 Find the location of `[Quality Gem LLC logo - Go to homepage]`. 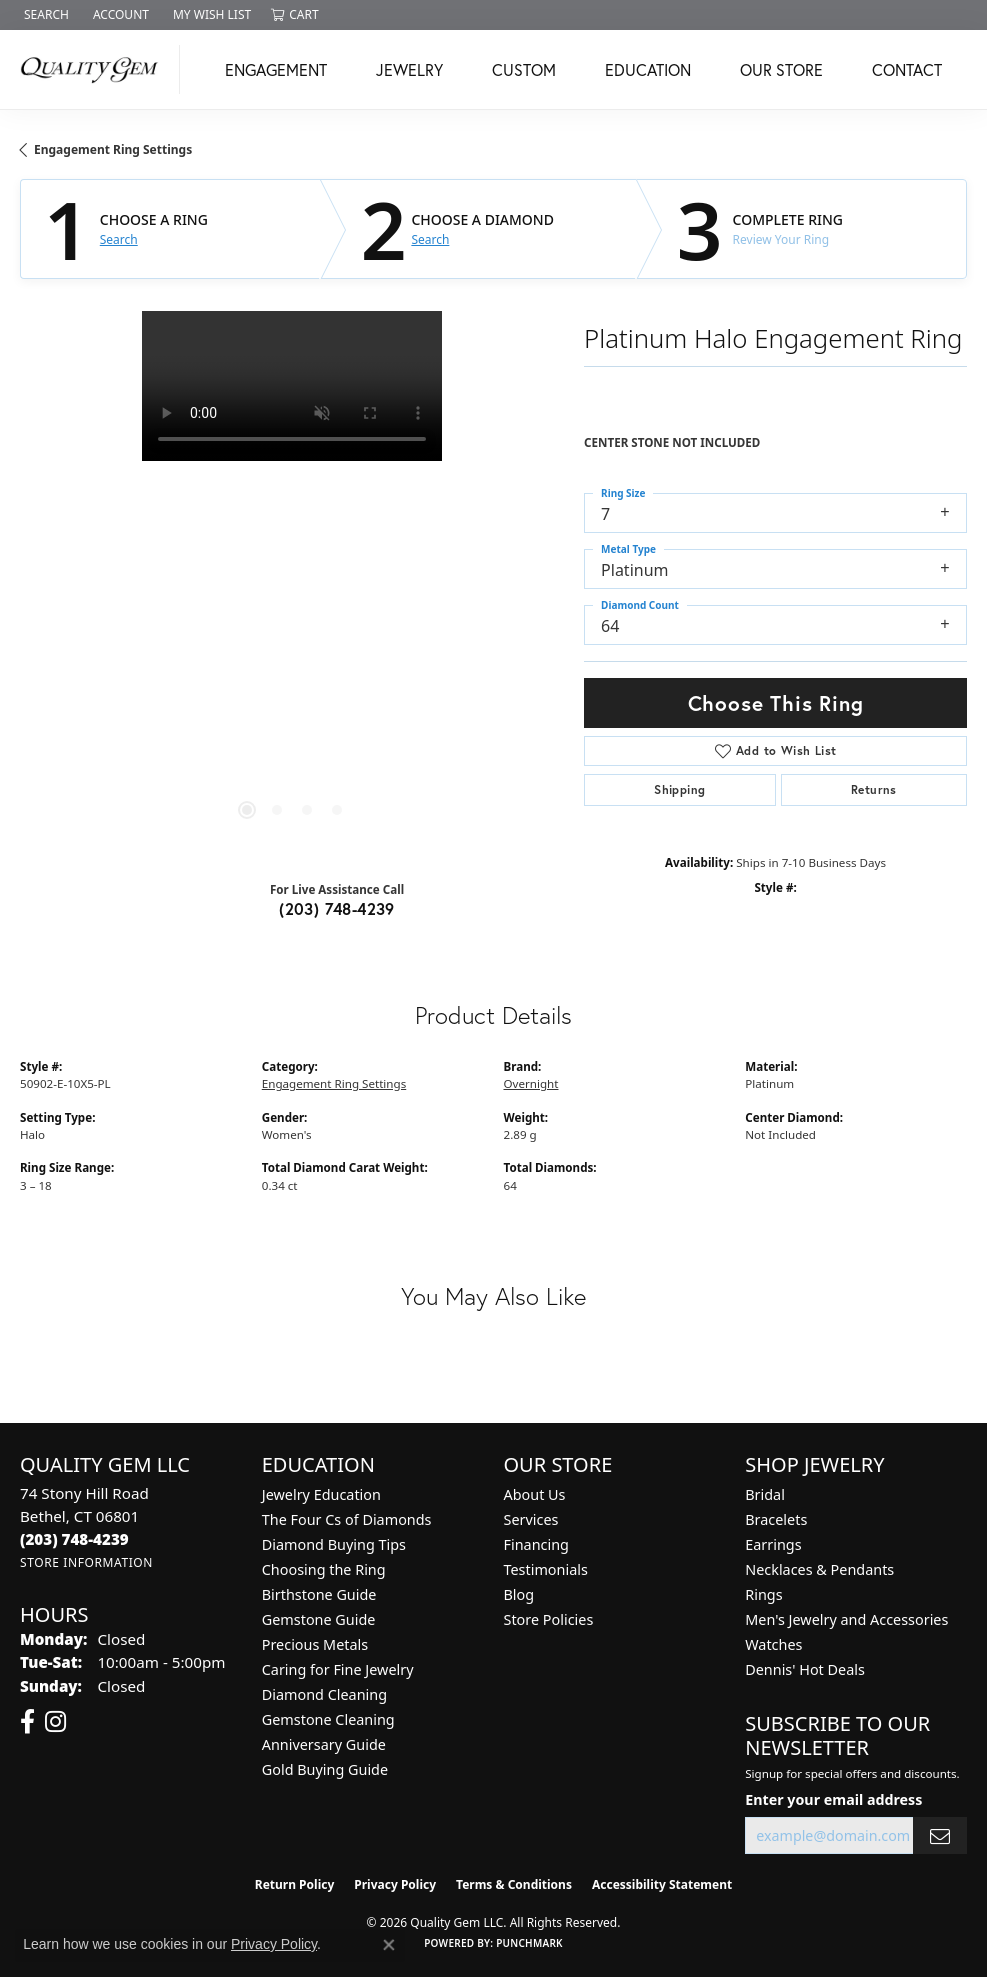

[Quality Gem LLC logo - Go to homepage] is located at coordinates (95, 69).